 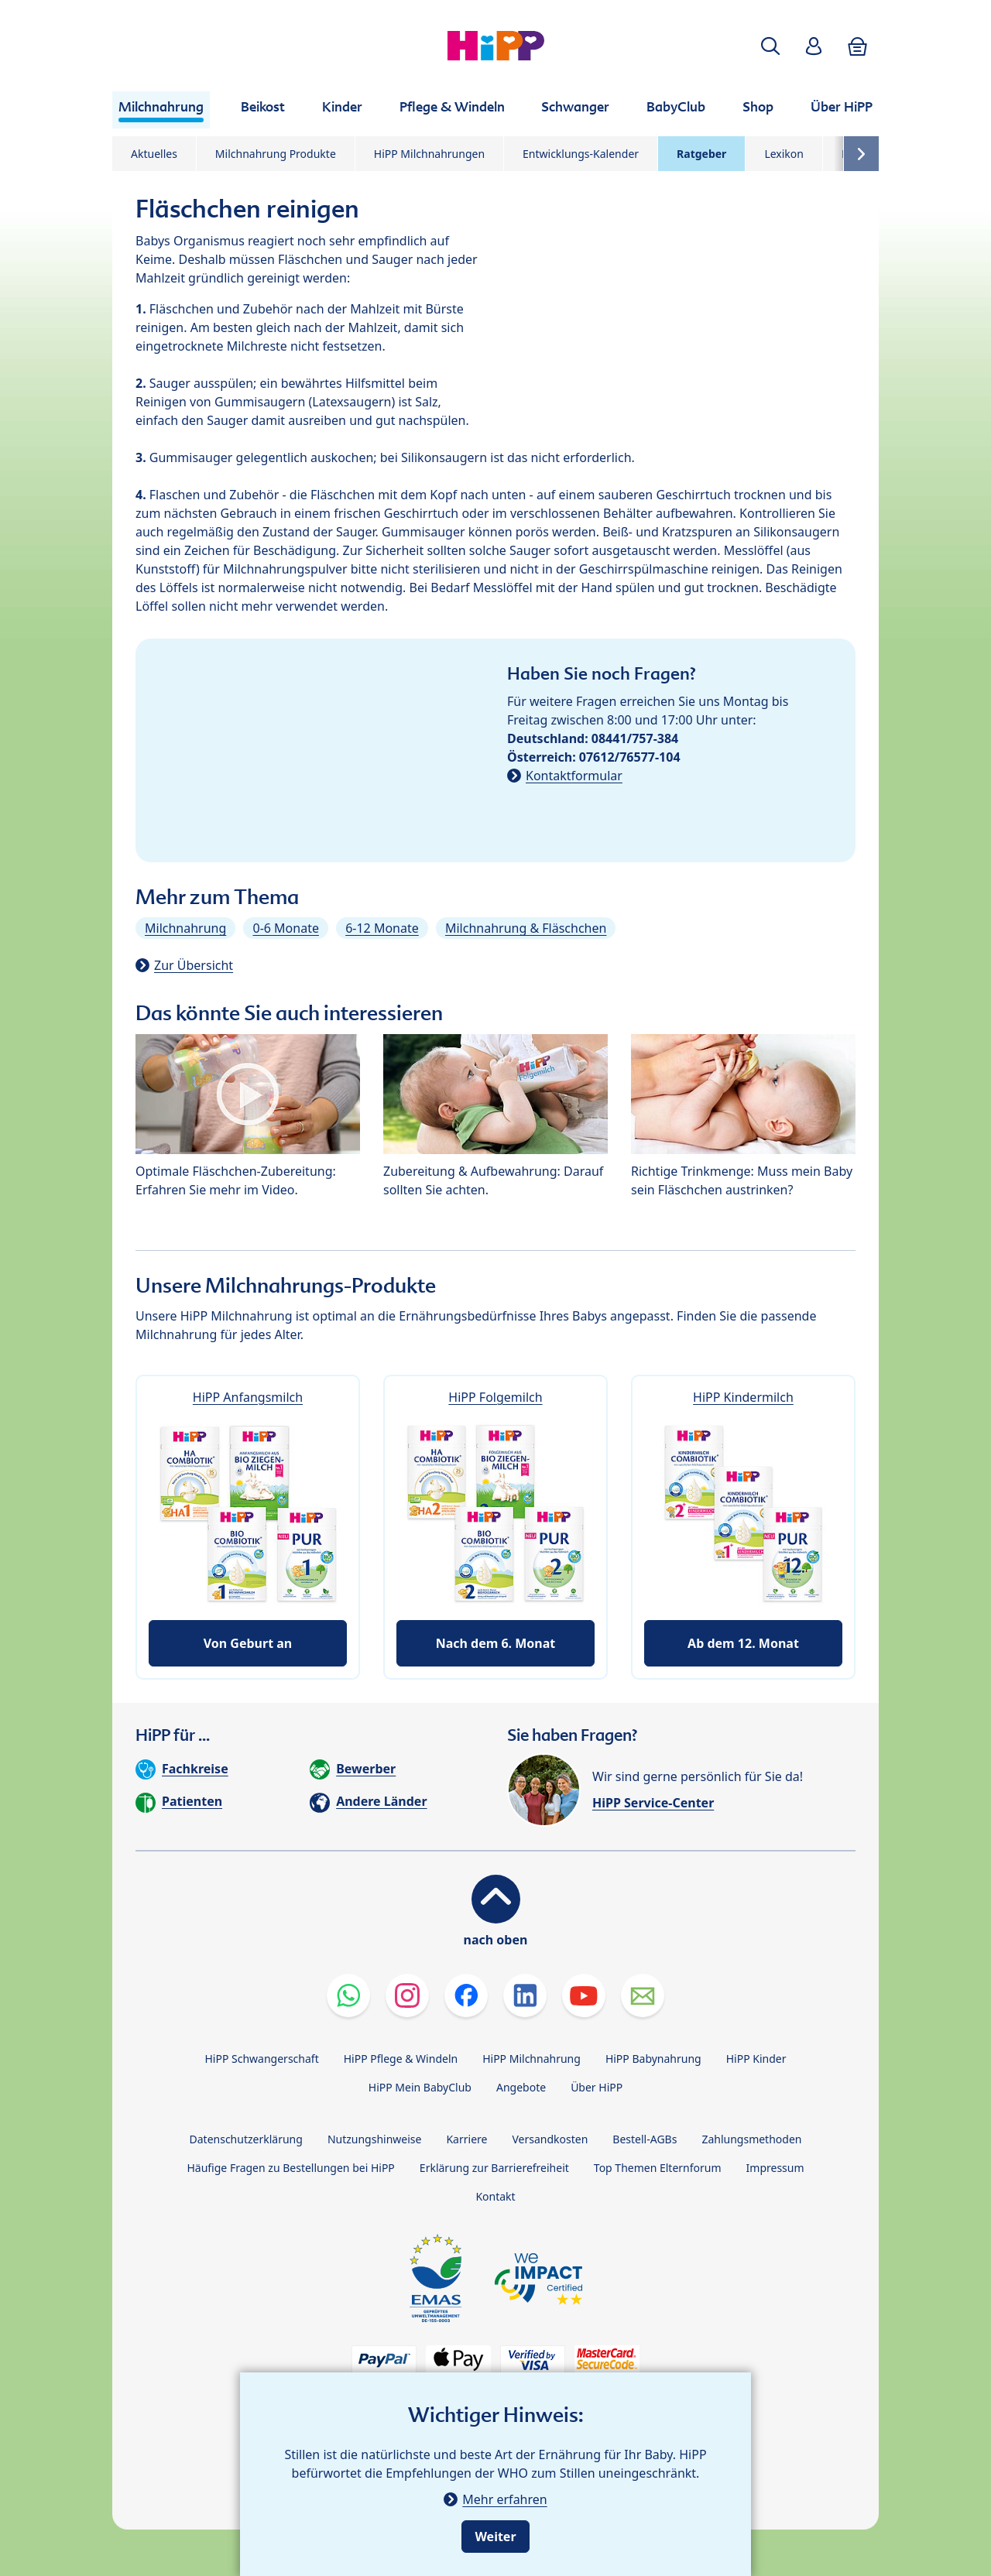 I want to click on Milchnahrung & Fläschchen, so click(x=525, y=928).